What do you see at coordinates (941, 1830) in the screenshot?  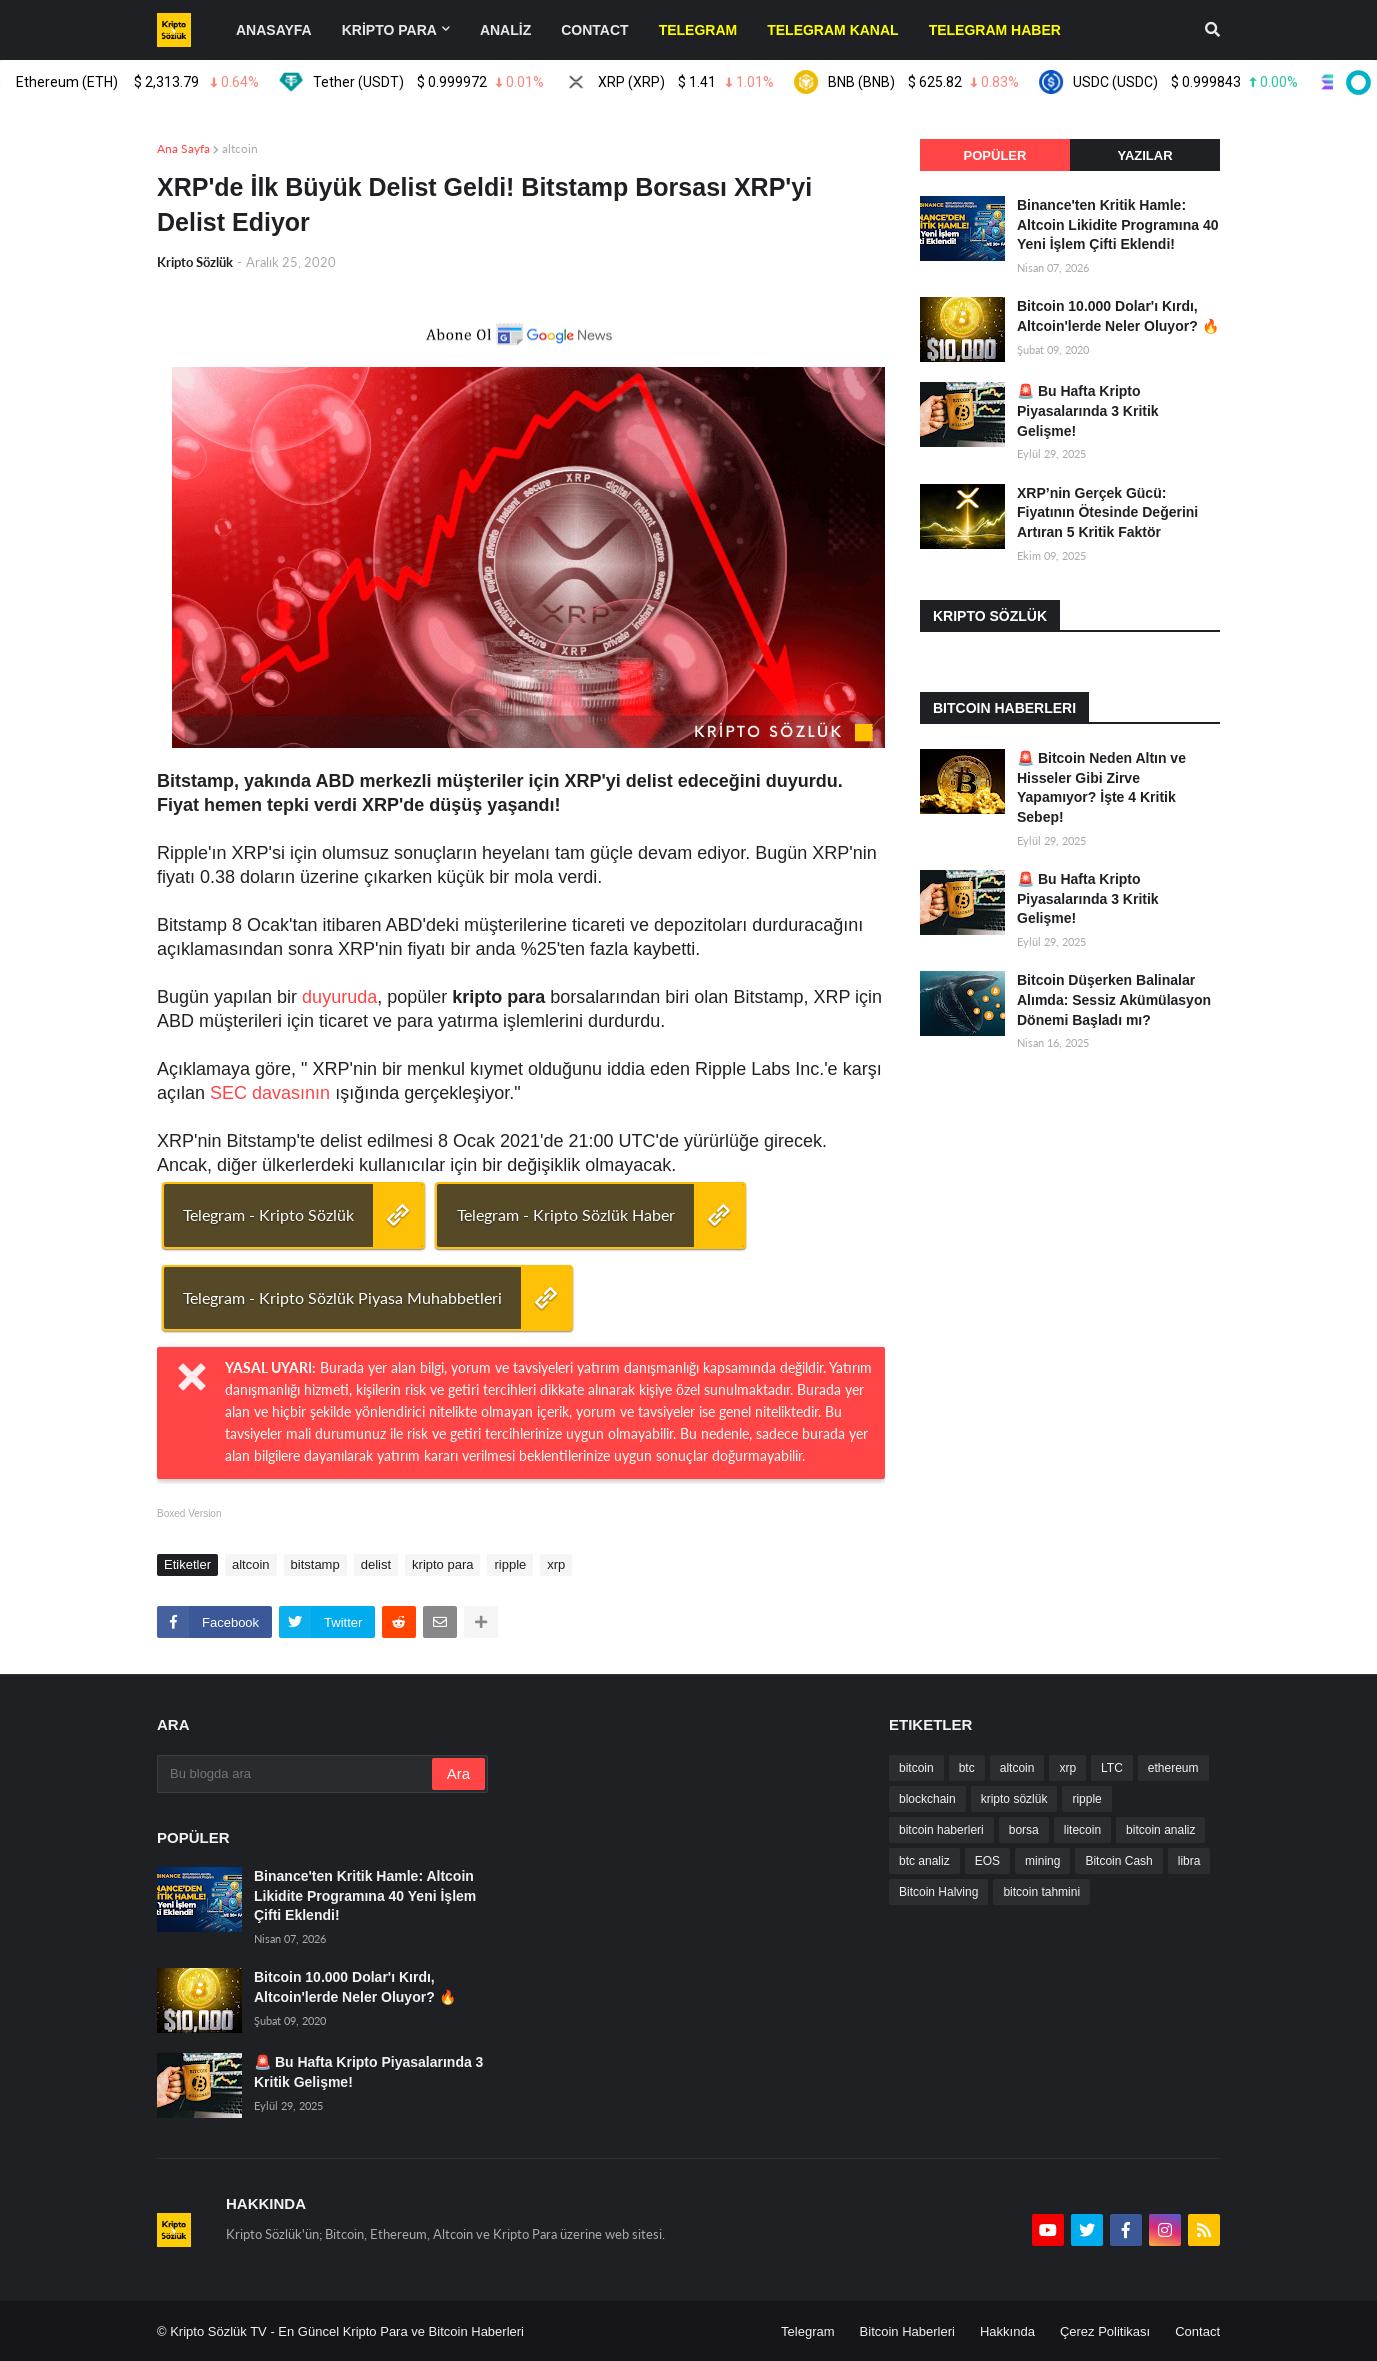 I see `bitcoin haberleri` at bounding box center [941, 1830].